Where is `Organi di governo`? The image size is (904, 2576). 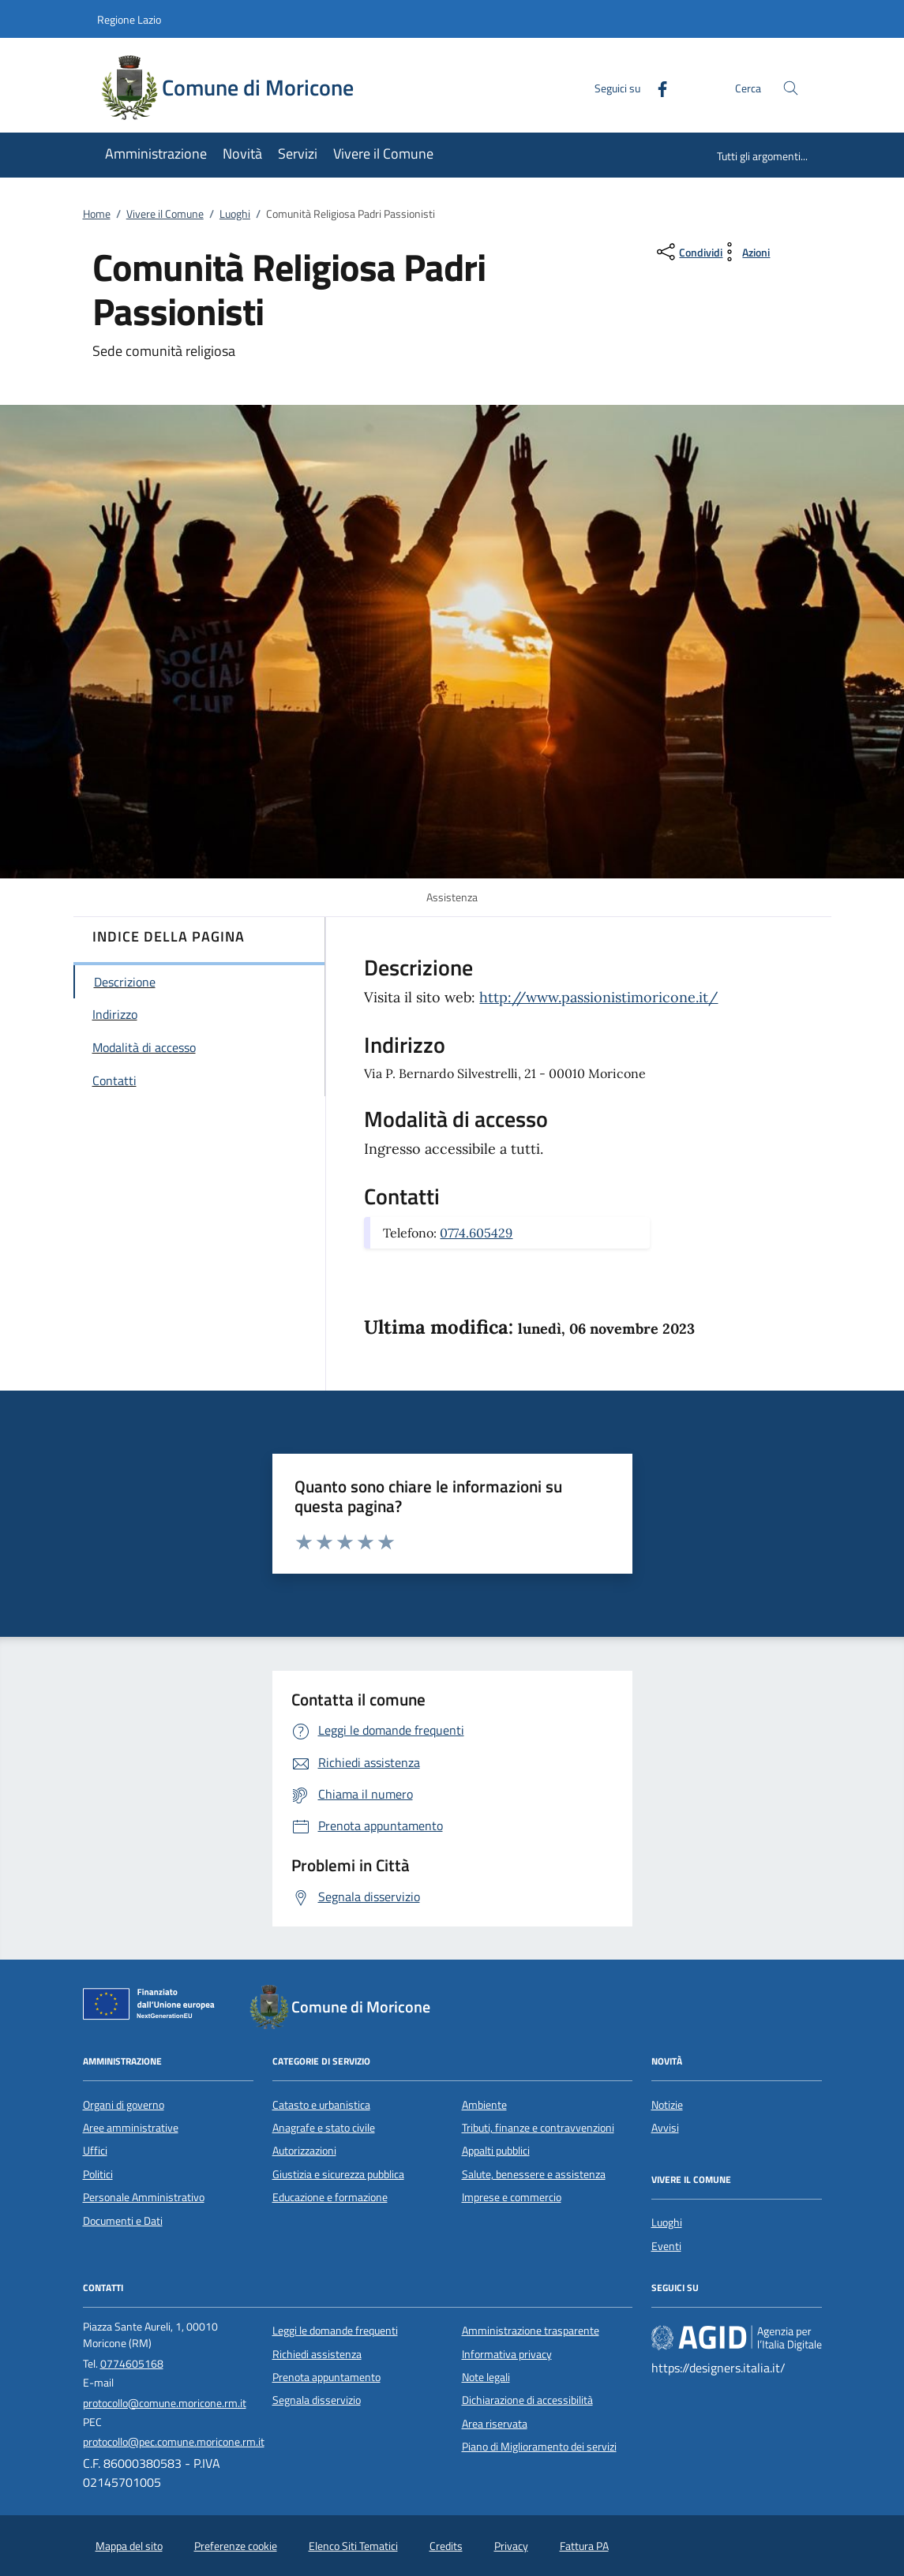
Organi di governo is located at coordinates (123, 2105).